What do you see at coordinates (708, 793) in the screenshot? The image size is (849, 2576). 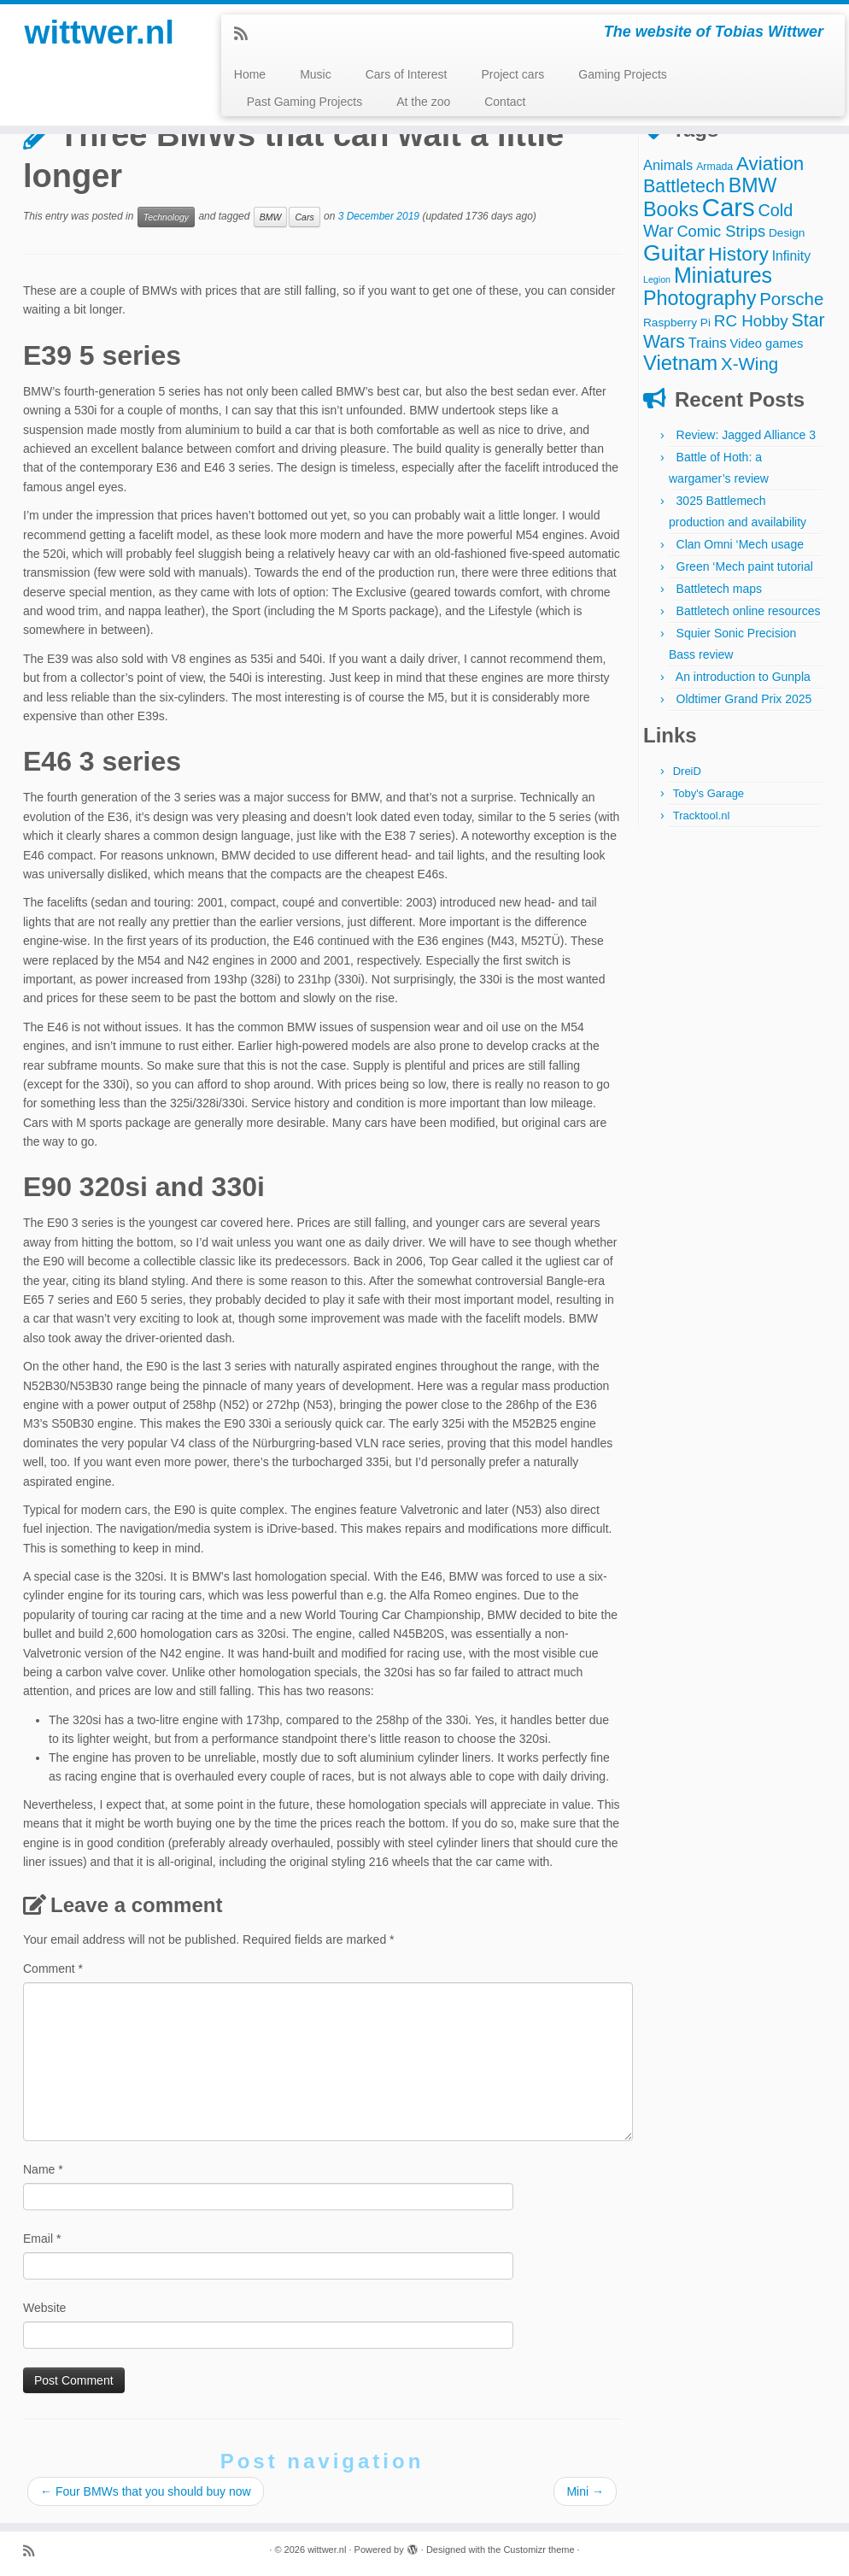 I see `Toby's Garage` at bounding box center [708, 793].